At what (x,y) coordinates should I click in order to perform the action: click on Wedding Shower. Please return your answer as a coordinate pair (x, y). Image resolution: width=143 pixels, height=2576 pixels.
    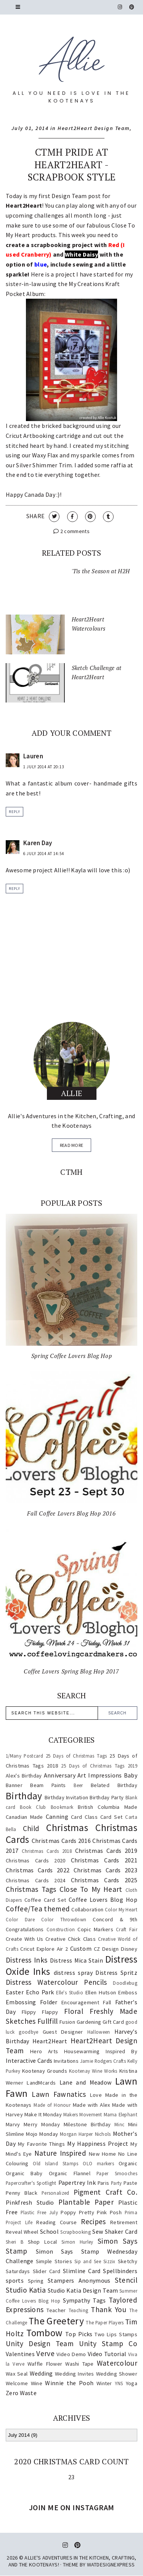
    Looking at the image, I should click on (116, 2373).